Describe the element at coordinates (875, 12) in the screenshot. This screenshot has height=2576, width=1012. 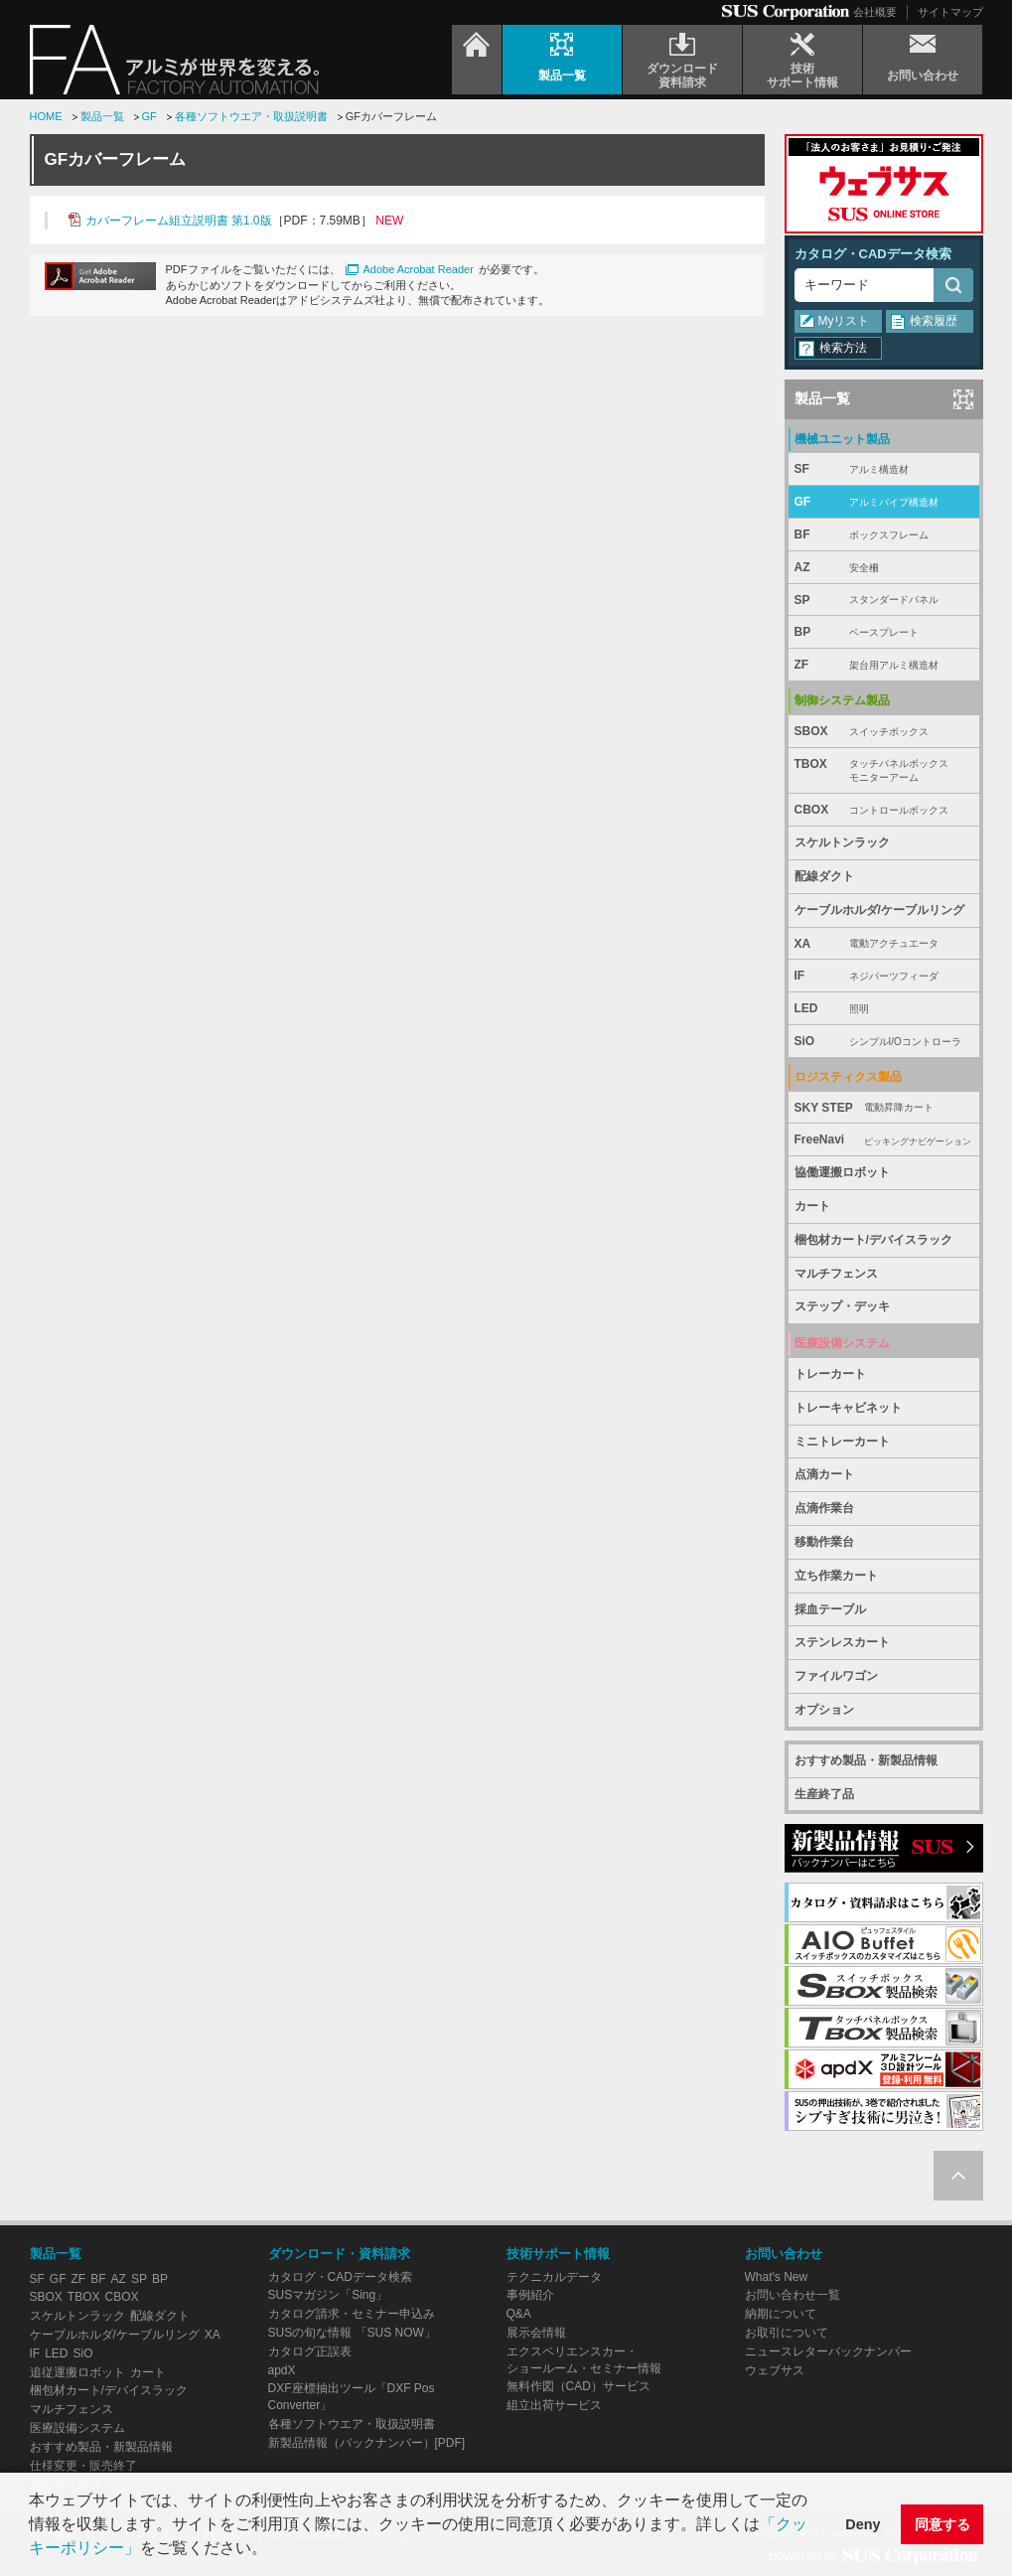
I see `会社概要` at that location.